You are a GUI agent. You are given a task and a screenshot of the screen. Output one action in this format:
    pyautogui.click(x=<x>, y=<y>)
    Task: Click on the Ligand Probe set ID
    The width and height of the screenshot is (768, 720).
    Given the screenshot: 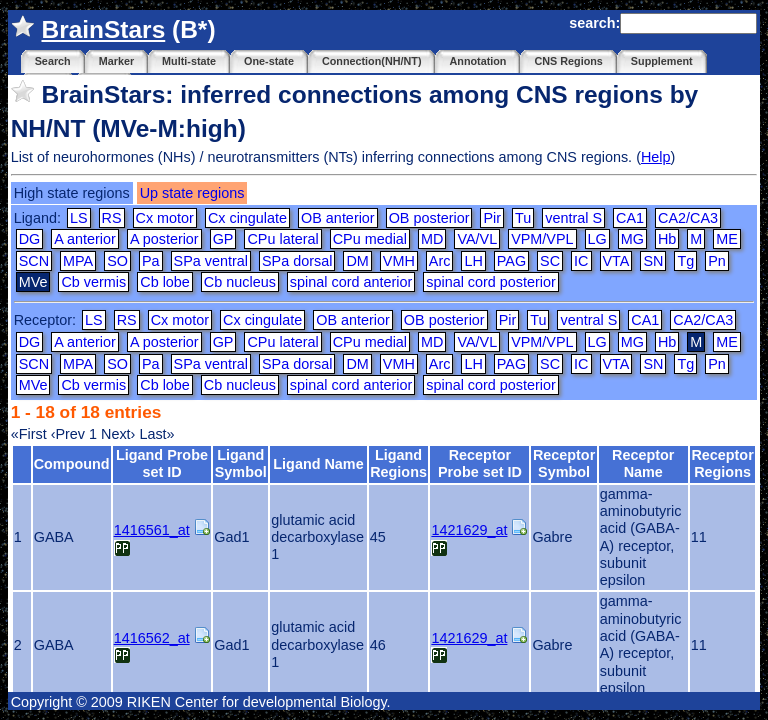 What is the action you would take?
    pyautogui.click(x=162, y=463)
    